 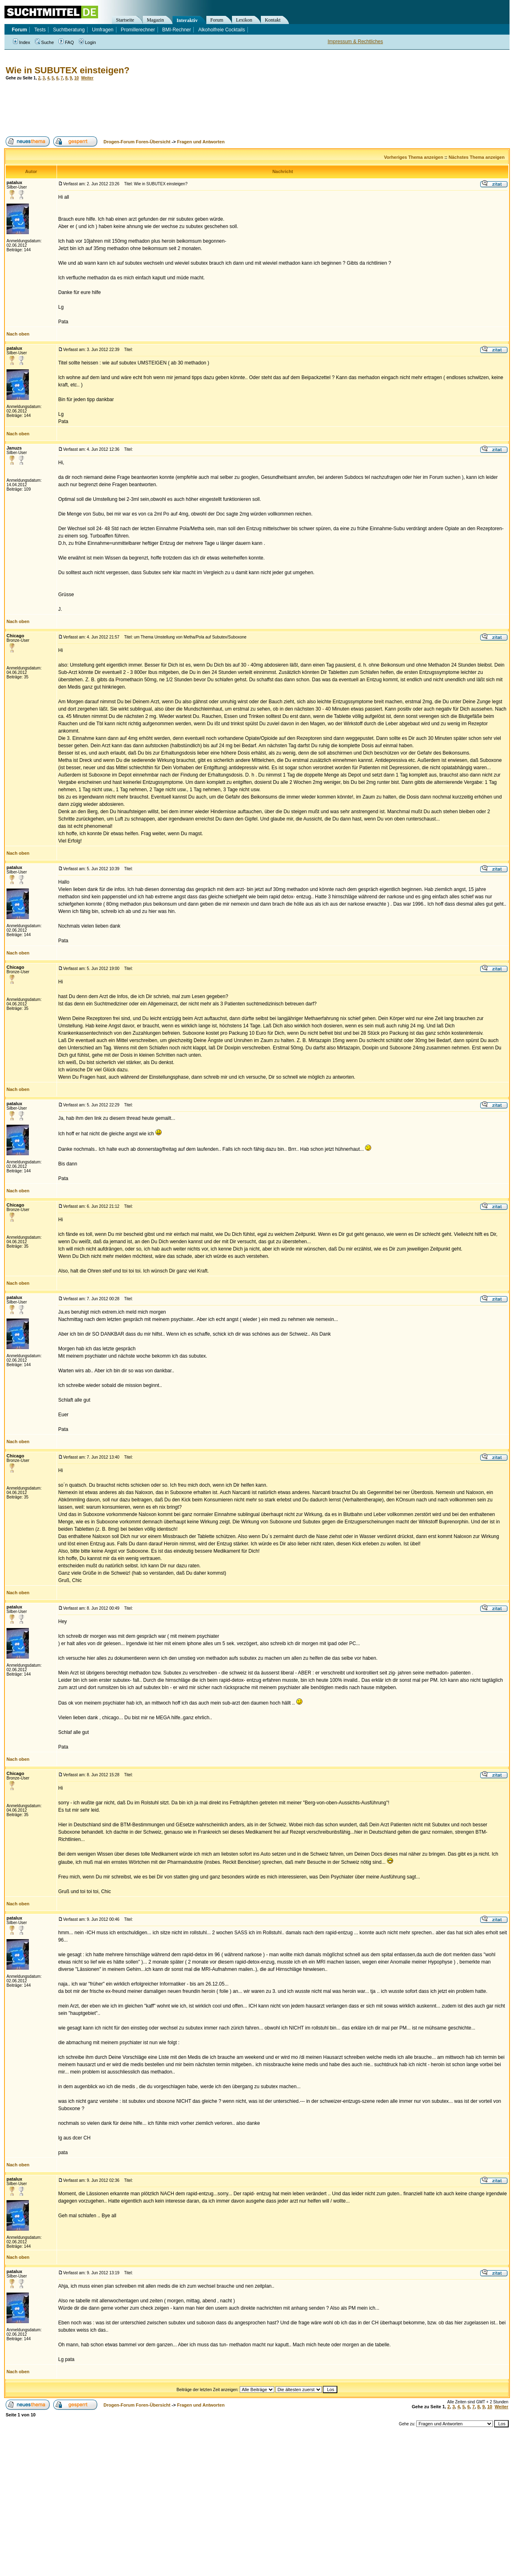 What do you see at coordinates (221, 30) in the screenshot?
I see `Alkoholfreie Cocktails` at bounding box center [221, 30].